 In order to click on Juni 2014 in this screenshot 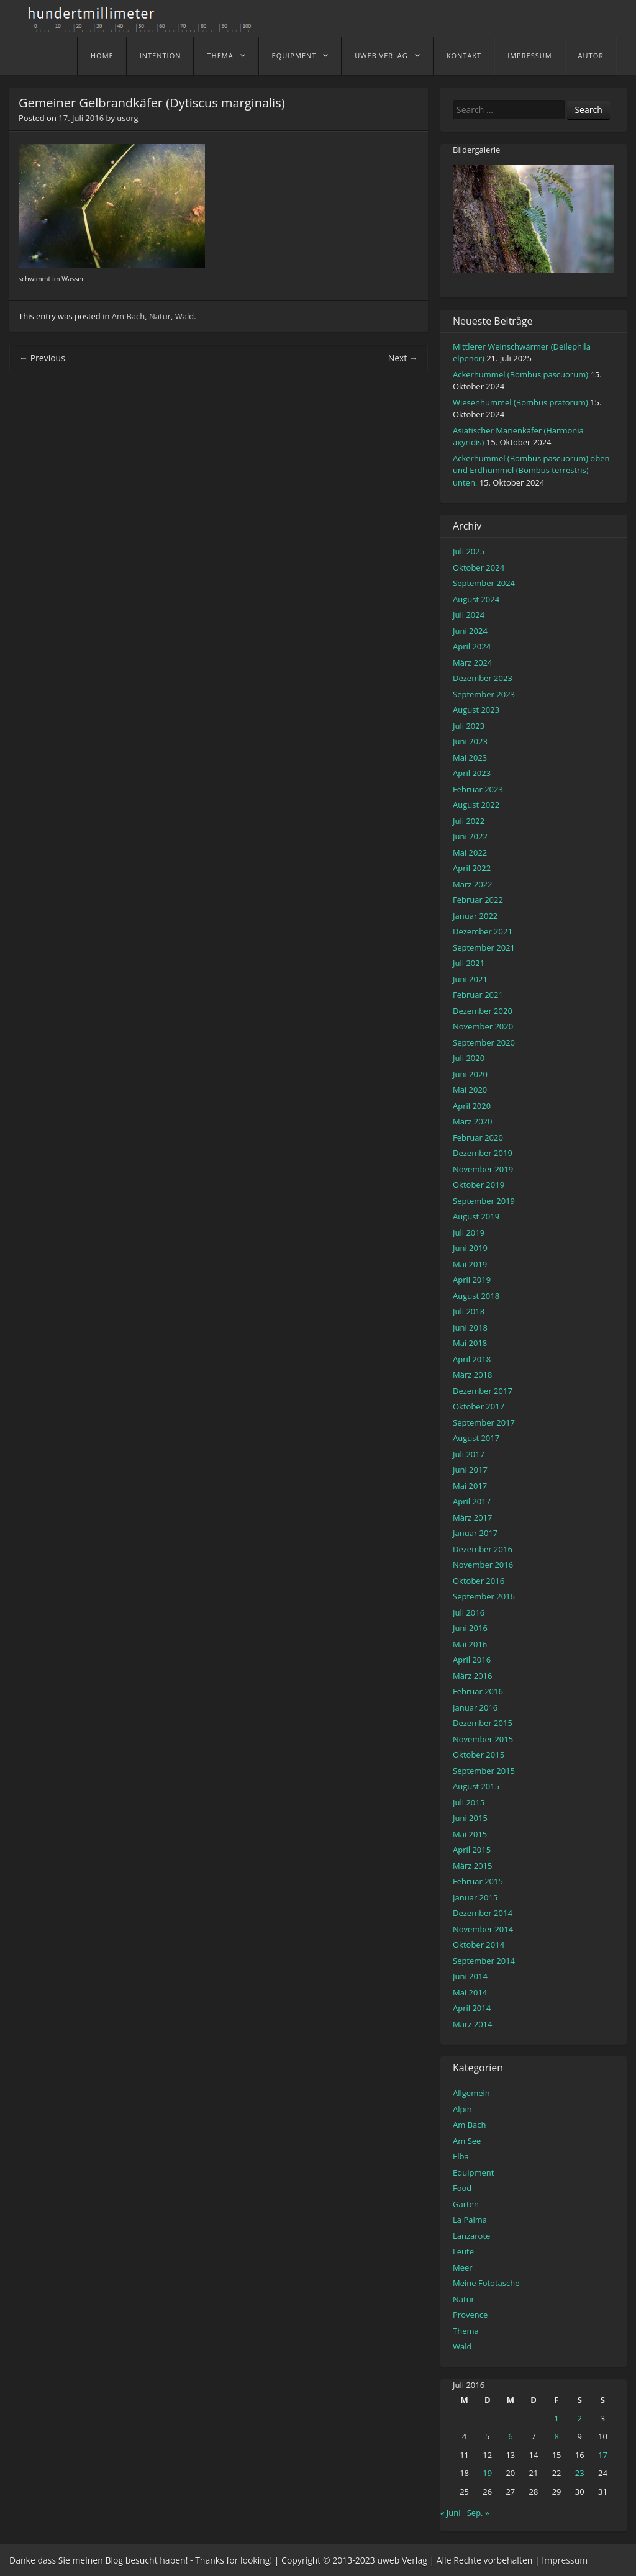, I will do `click(470, 1976)`.